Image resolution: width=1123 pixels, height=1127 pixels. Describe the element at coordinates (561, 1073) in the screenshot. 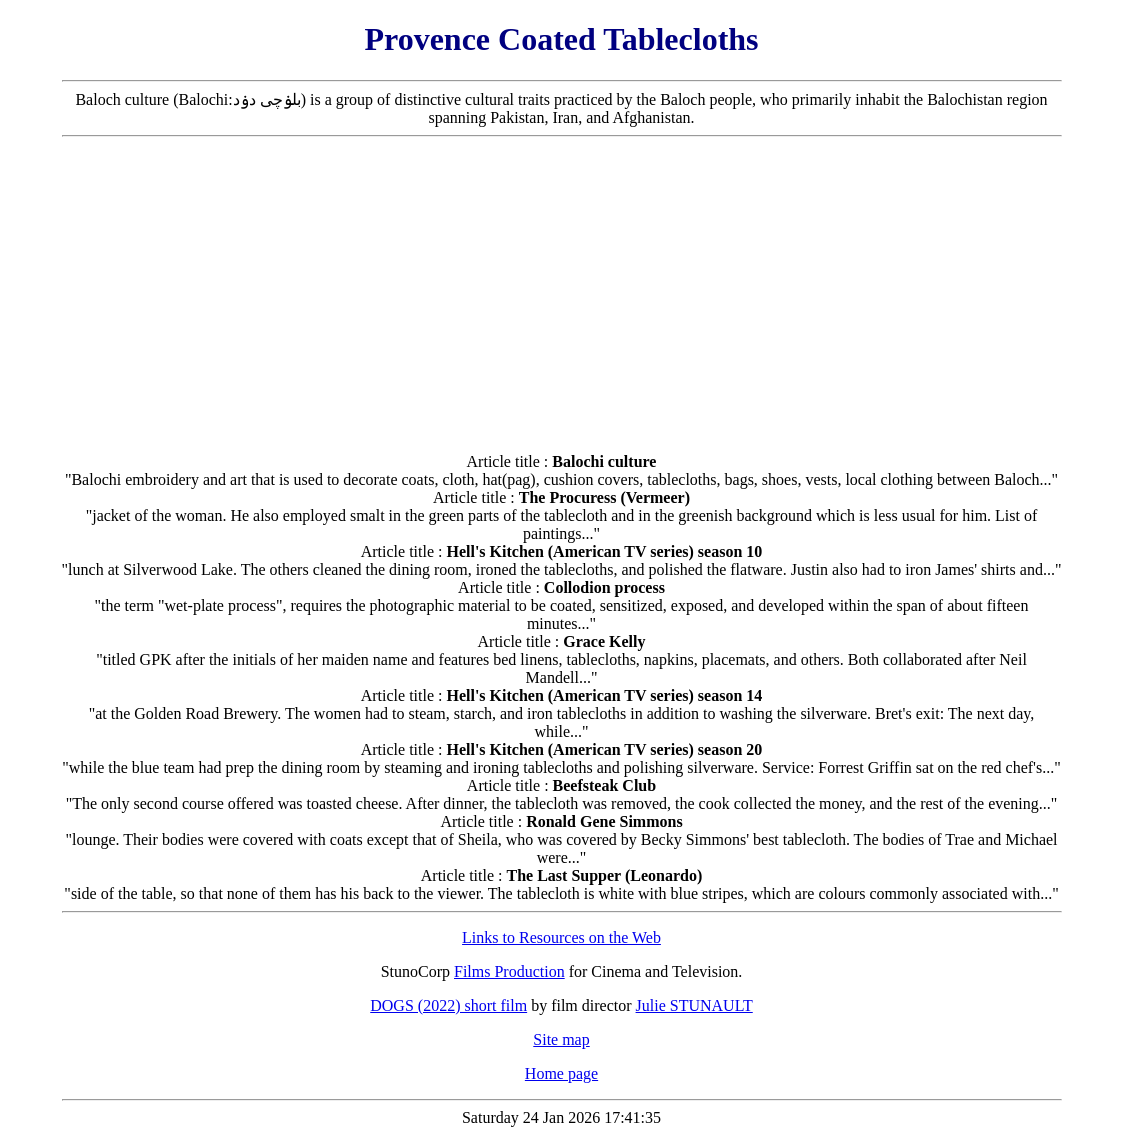

I see `Home page` at that location.